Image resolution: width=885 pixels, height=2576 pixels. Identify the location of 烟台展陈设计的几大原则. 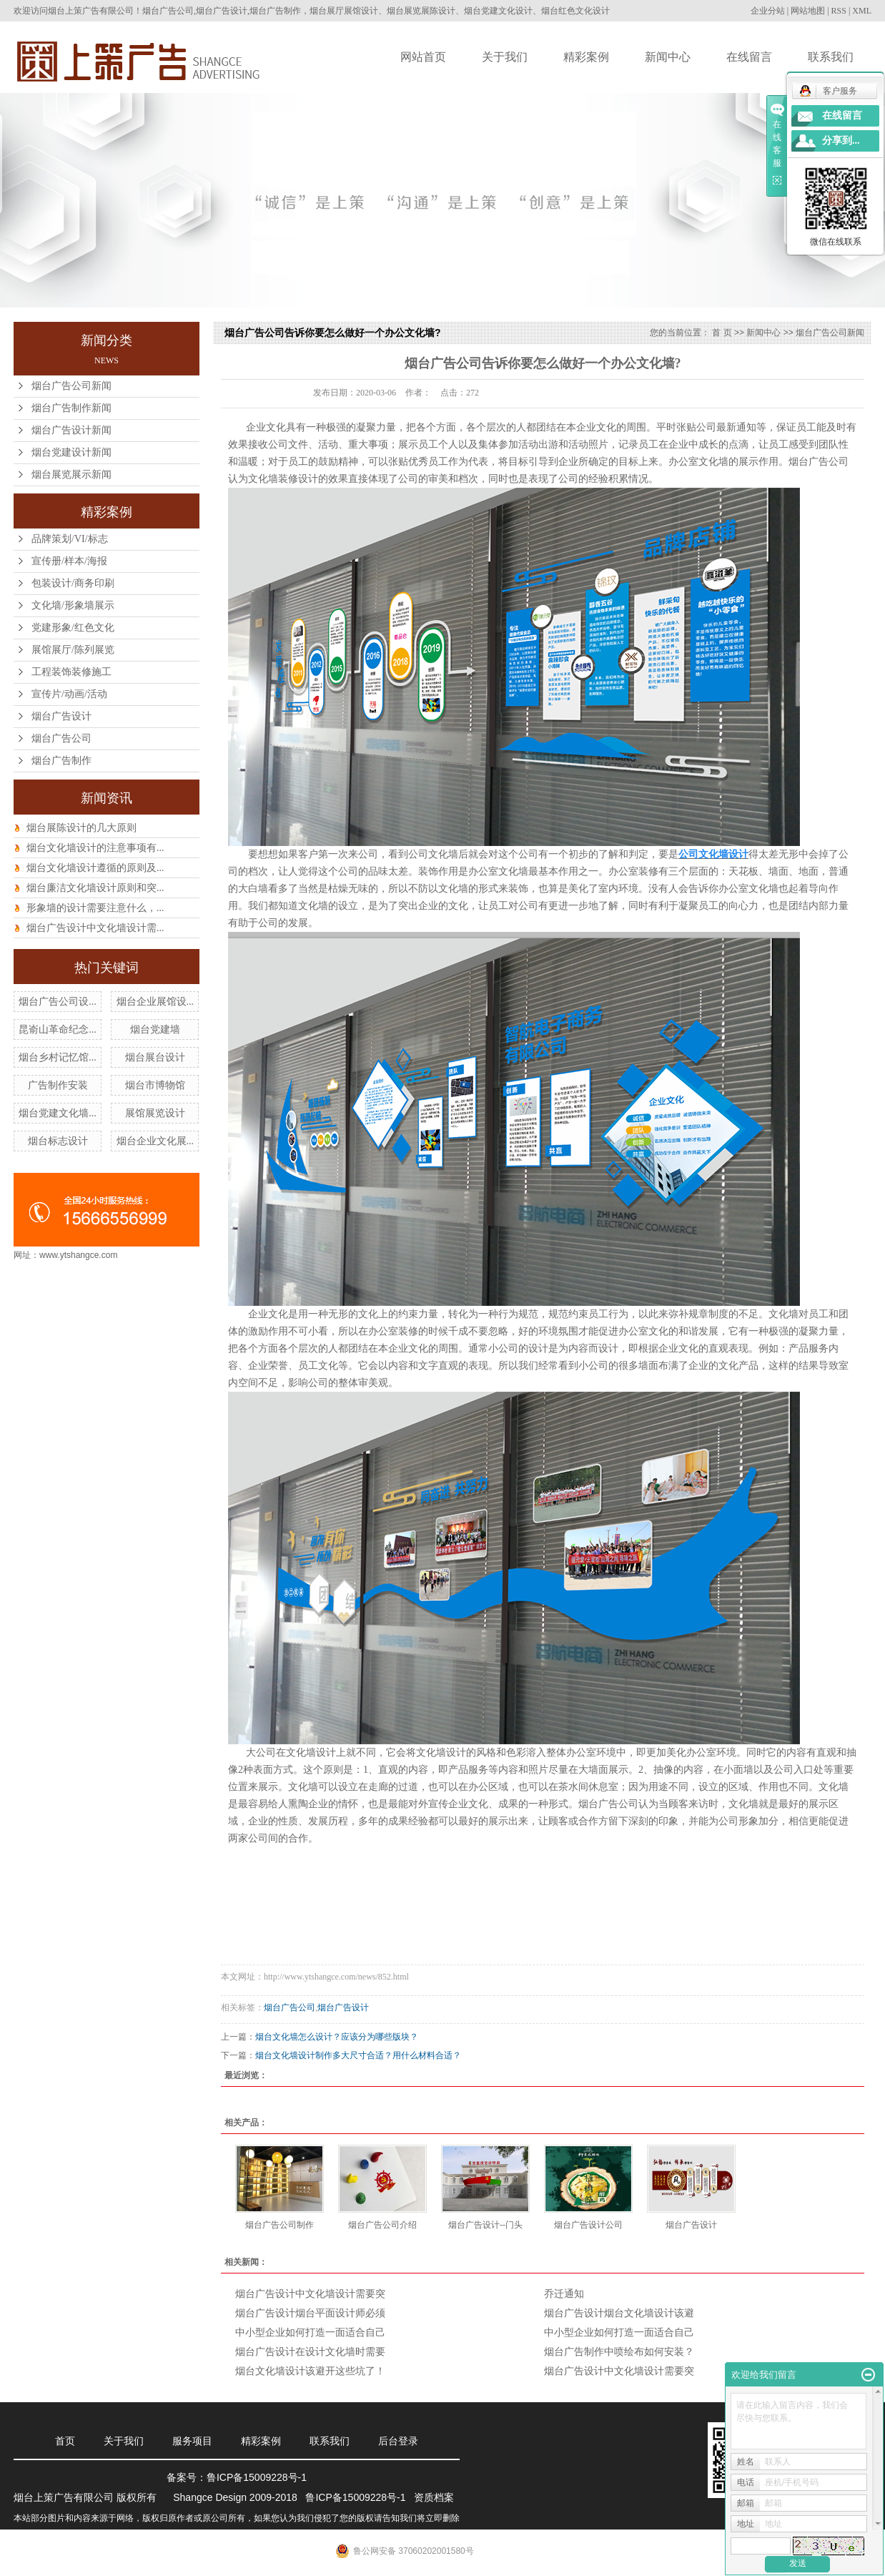
(81, 827).